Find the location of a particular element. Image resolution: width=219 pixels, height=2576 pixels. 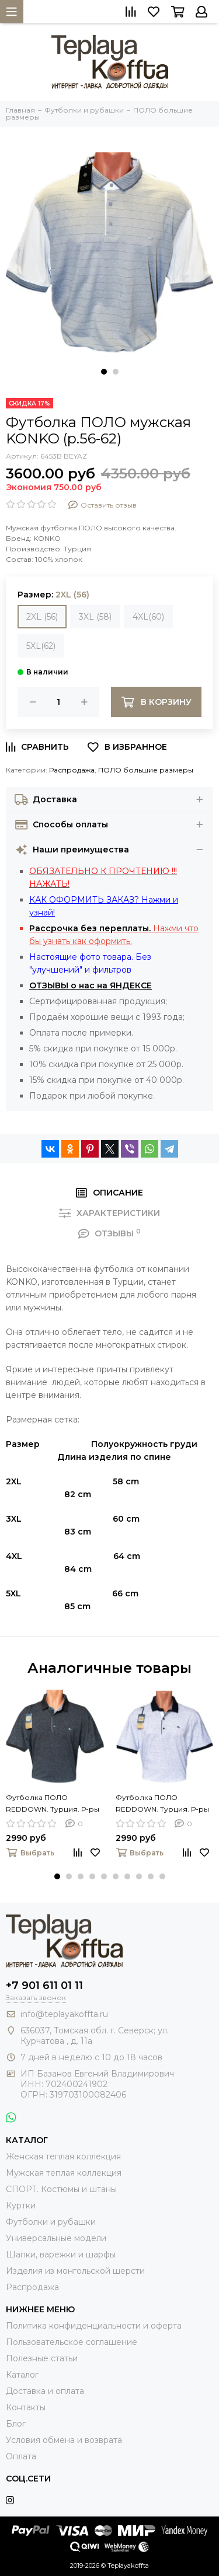

[button] is located at coordinates (104, 372).